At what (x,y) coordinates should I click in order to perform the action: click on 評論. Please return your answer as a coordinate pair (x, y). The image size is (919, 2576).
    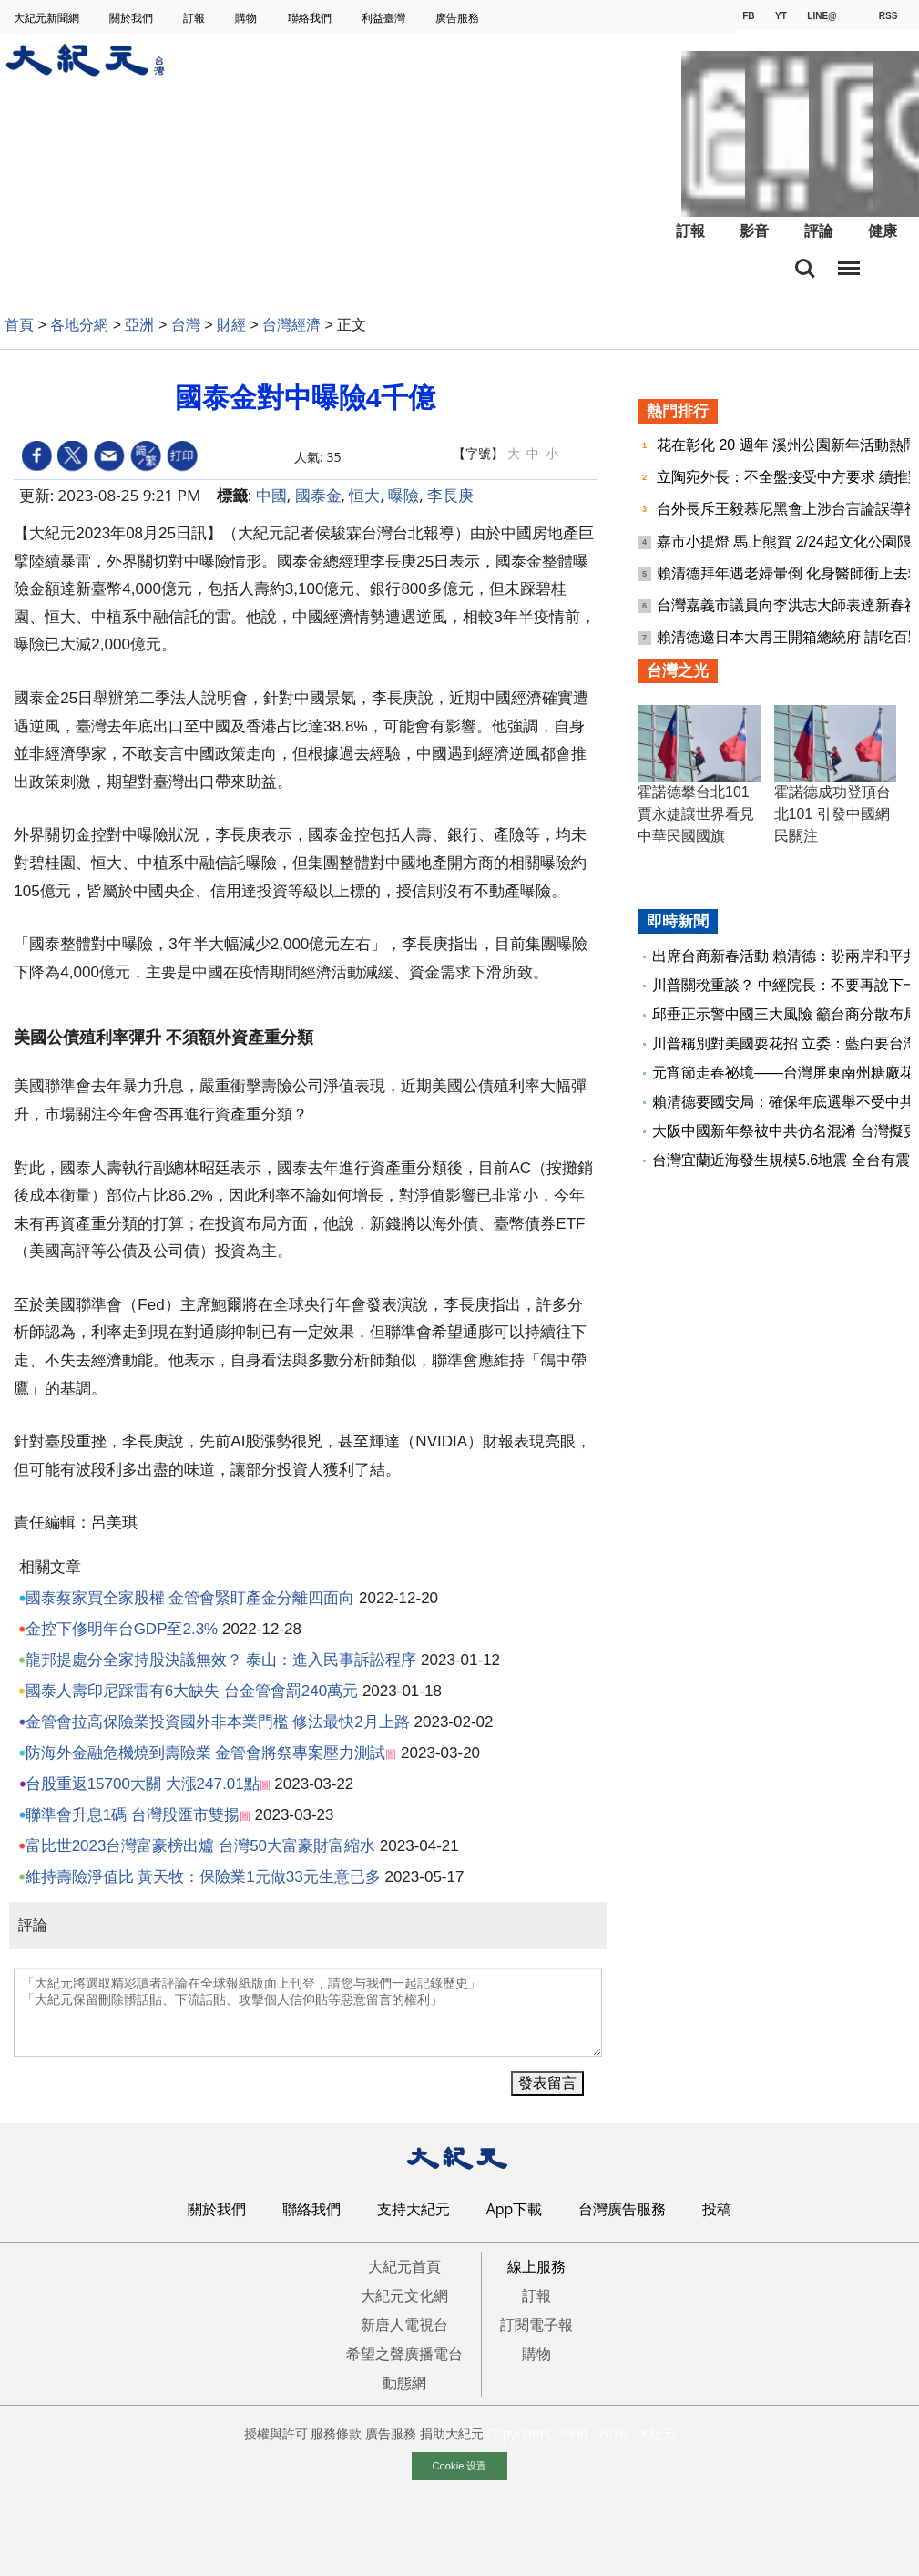
    Looking at the image, I should click on (818, 231).